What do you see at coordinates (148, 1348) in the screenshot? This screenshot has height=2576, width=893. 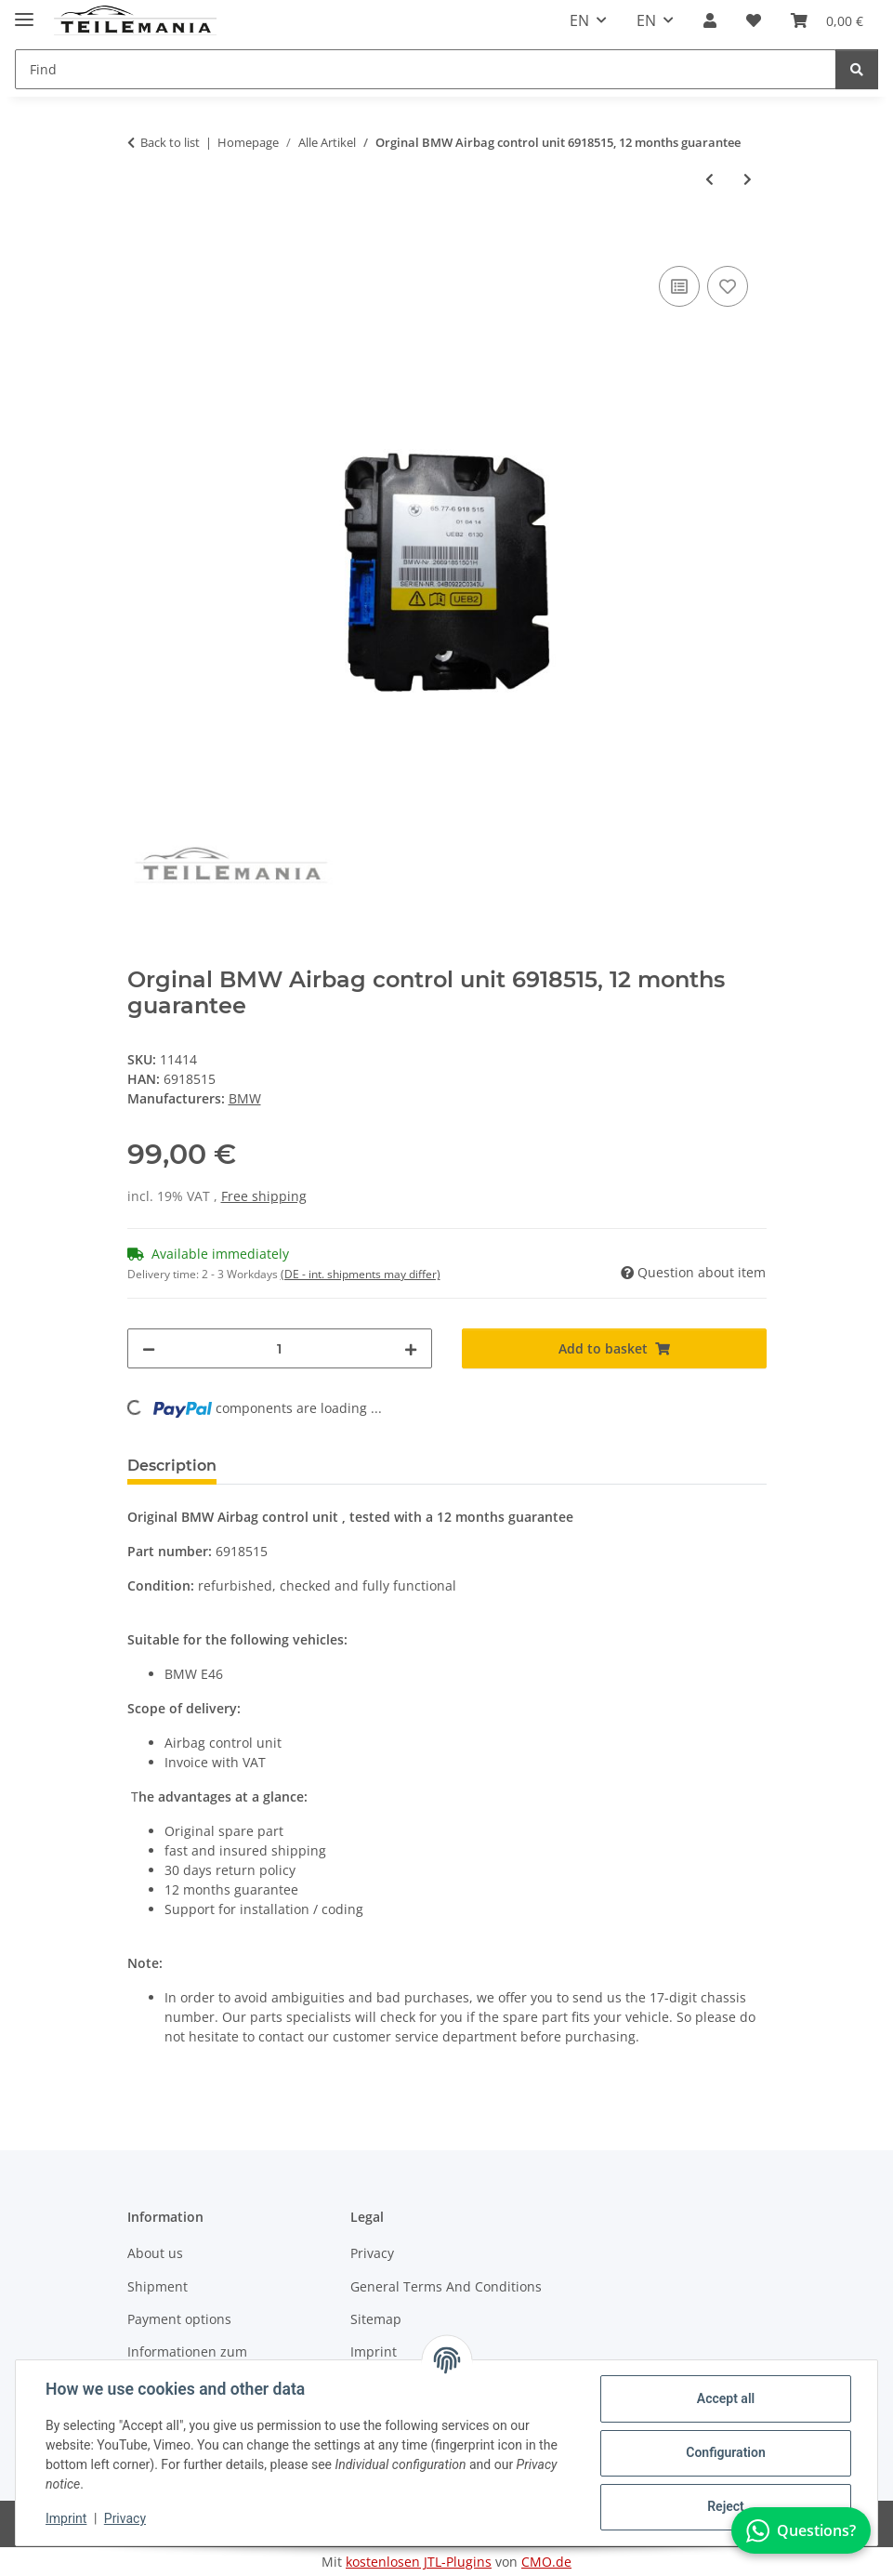 I see `[decrease quantity]` at bounding box center [148, 1348].